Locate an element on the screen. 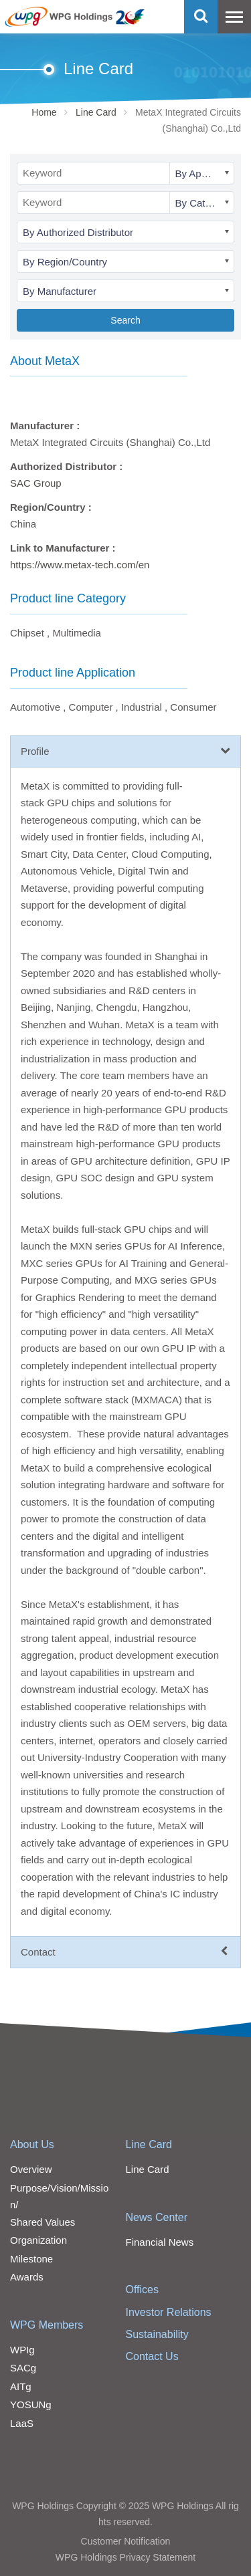 The height and width of the screenshot is (2576, 251). News Center is located at coordinates (156, 2217).